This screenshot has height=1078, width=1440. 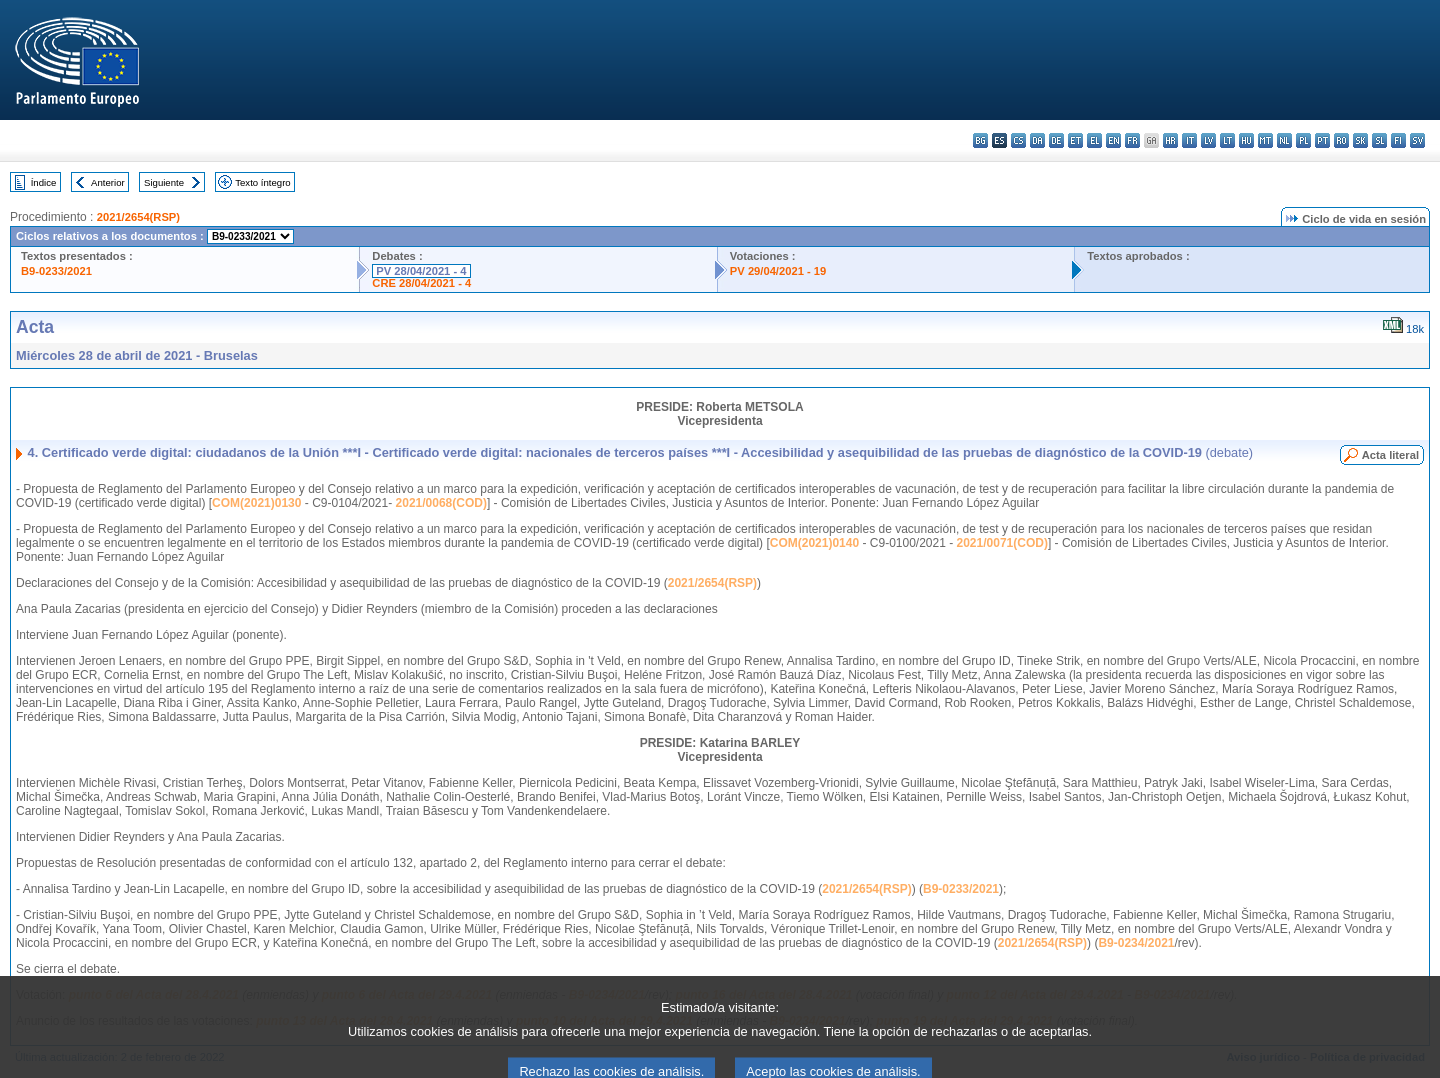 What do you see at coordinates (1265, 140) in the screenshot?
I see `mt - Malti` at bounding box center [1265, 140].